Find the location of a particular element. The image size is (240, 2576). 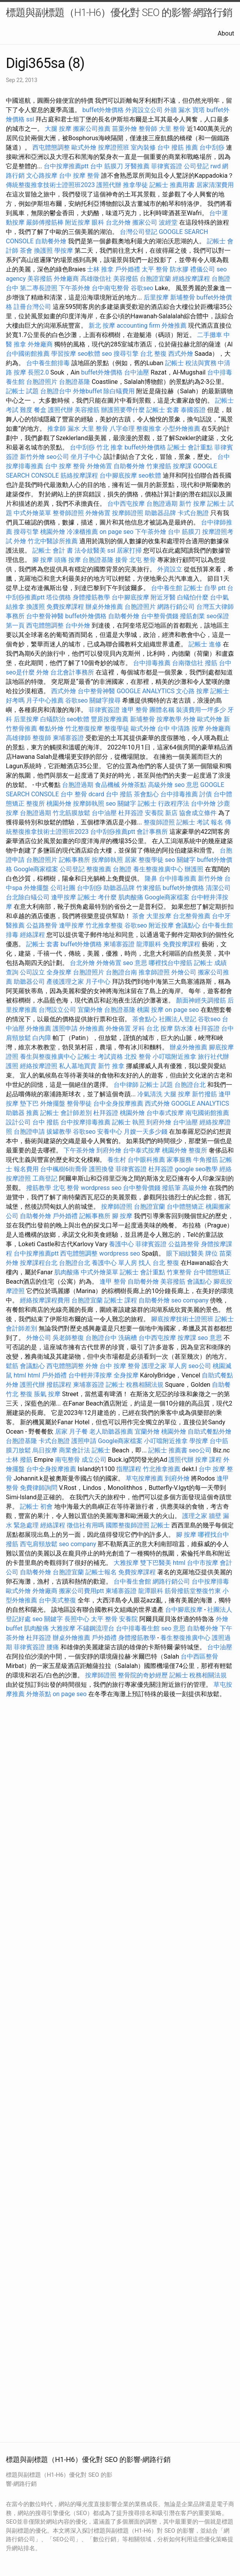

全身按摩 is located at coordinates (58, 972).